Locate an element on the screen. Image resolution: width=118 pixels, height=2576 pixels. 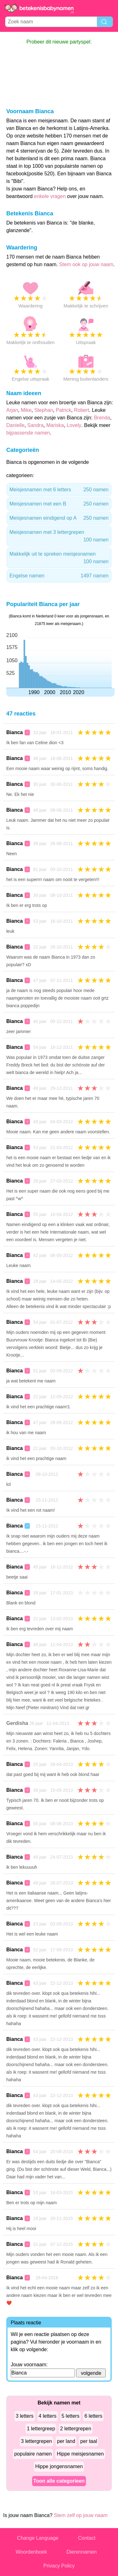
Stem zelf op jouw naam is located at coordinates (81, 2515).